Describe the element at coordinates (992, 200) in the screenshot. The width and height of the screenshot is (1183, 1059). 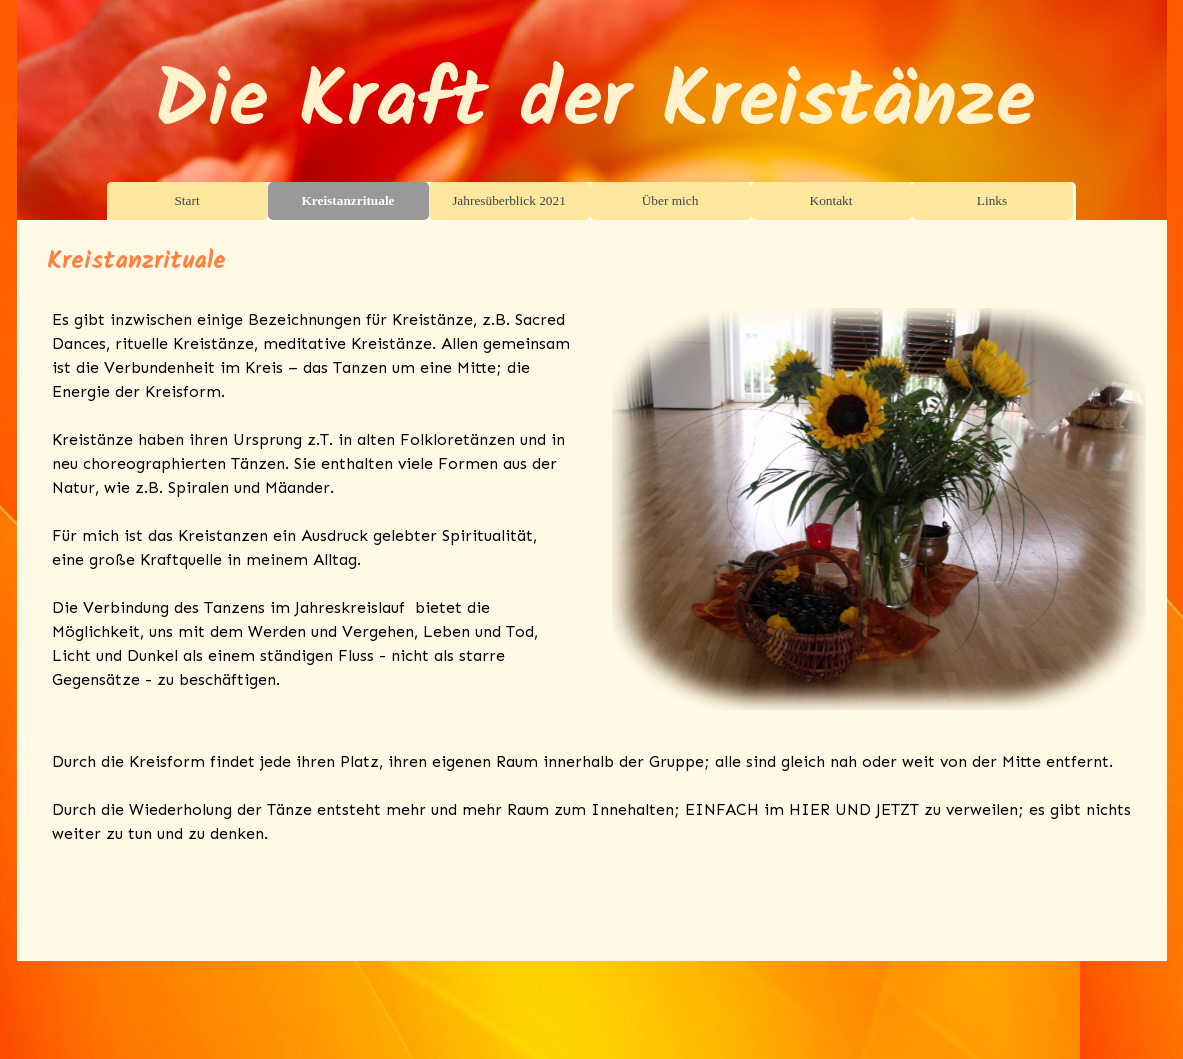
I see `Links` at that location.